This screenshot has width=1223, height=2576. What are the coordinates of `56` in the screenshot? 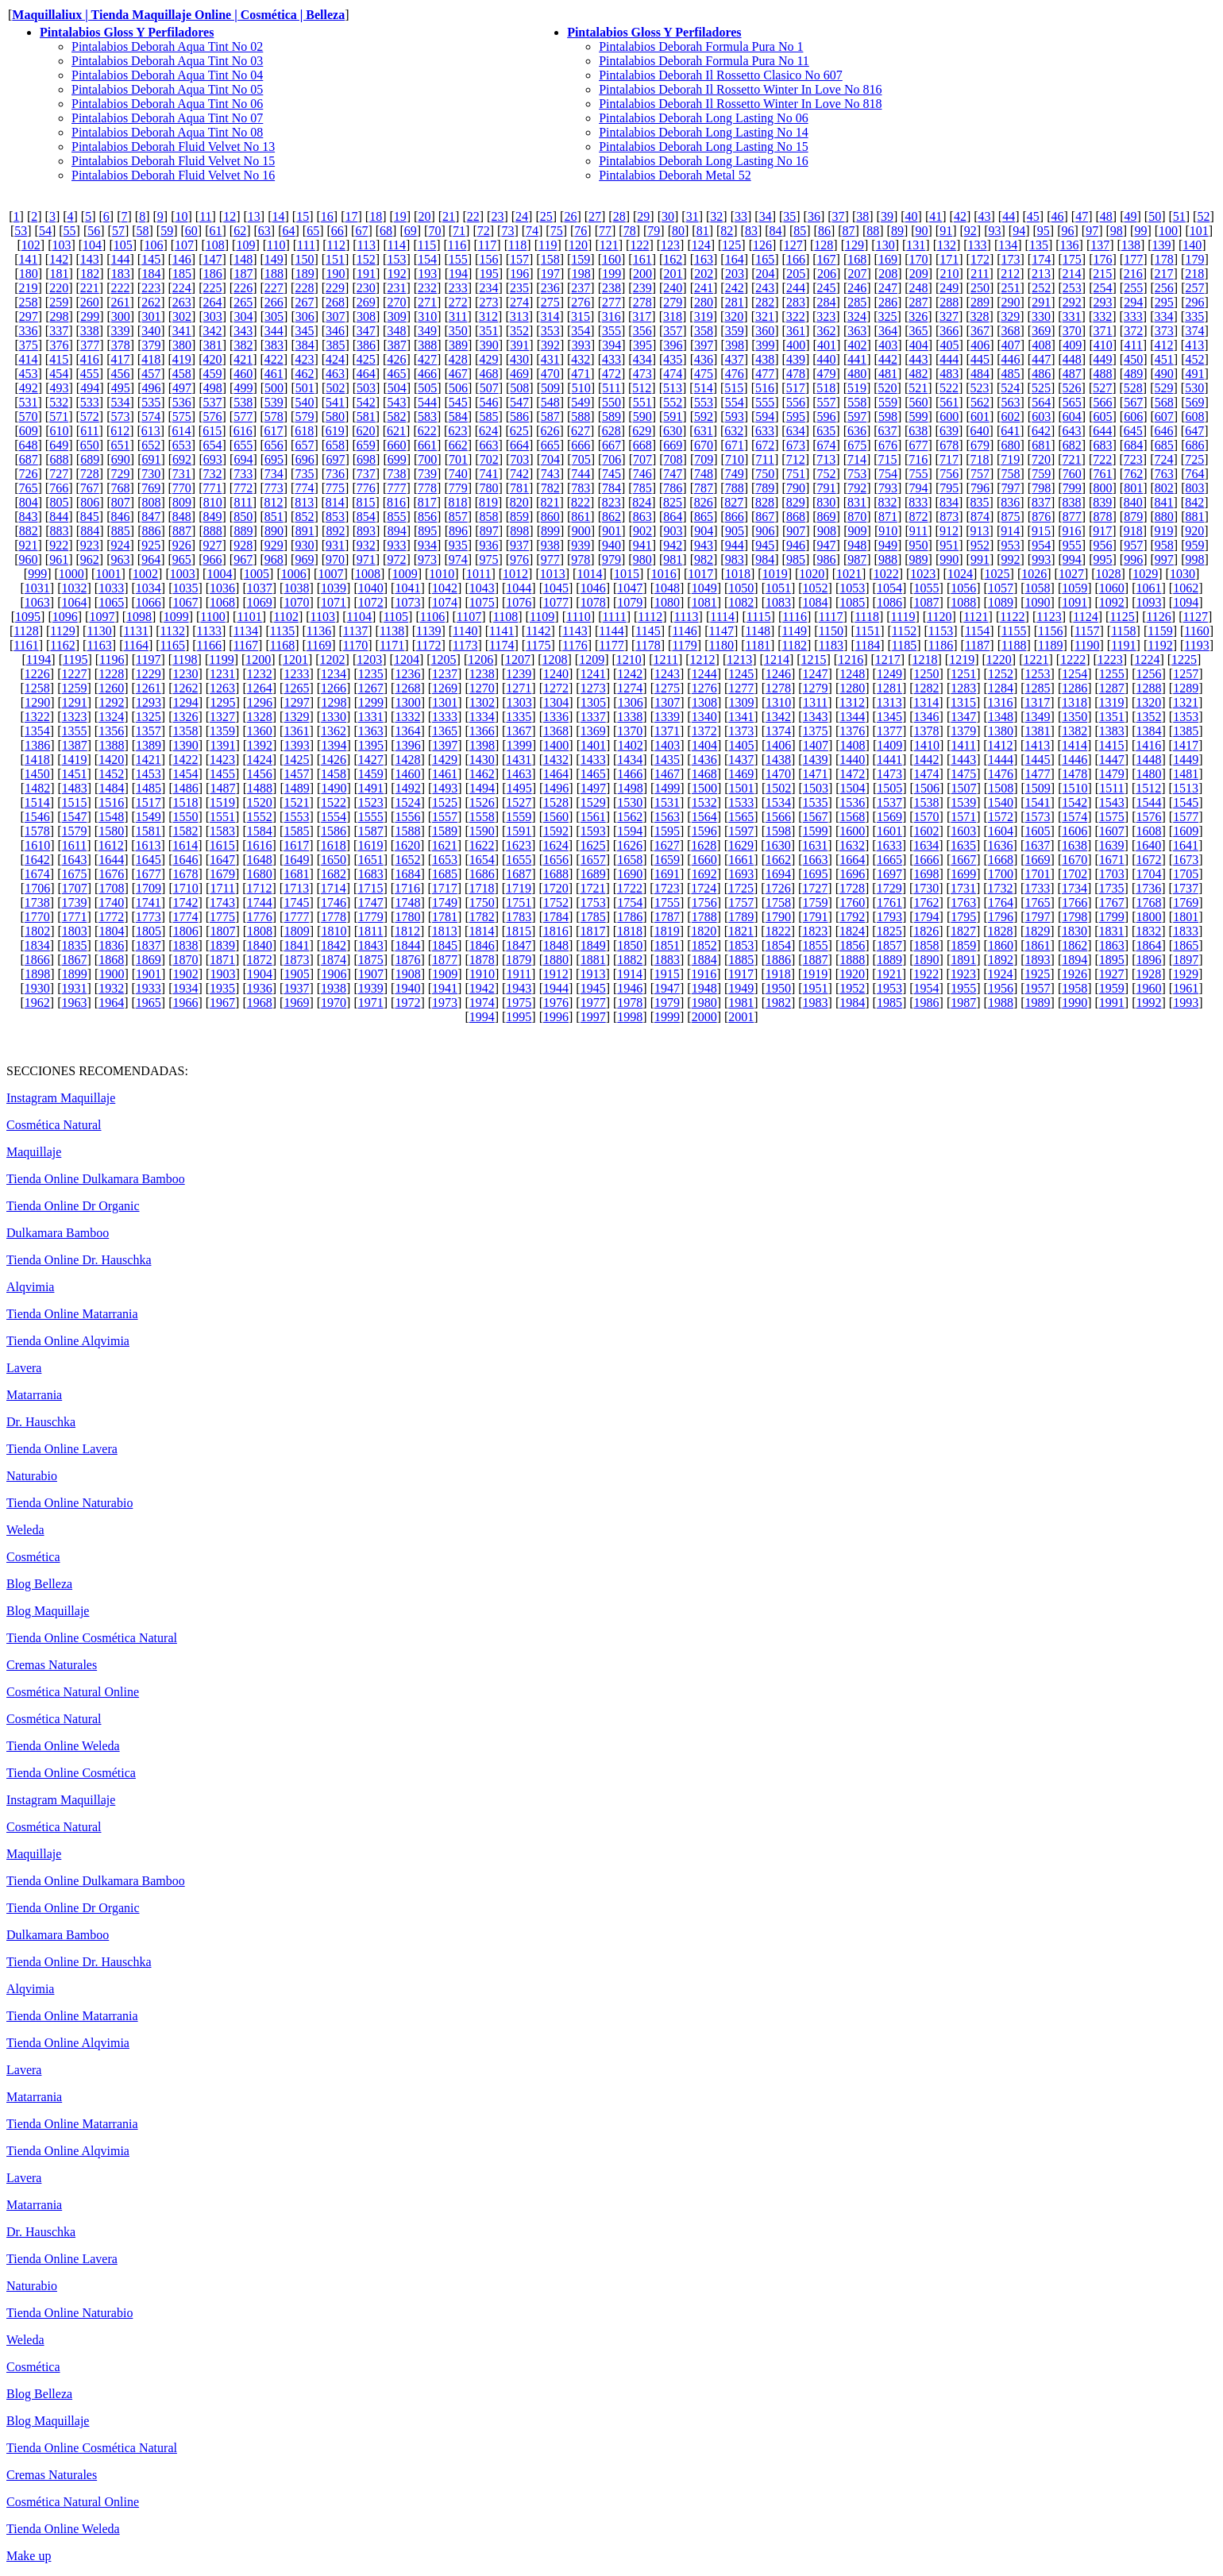 It's located at (93, 230).